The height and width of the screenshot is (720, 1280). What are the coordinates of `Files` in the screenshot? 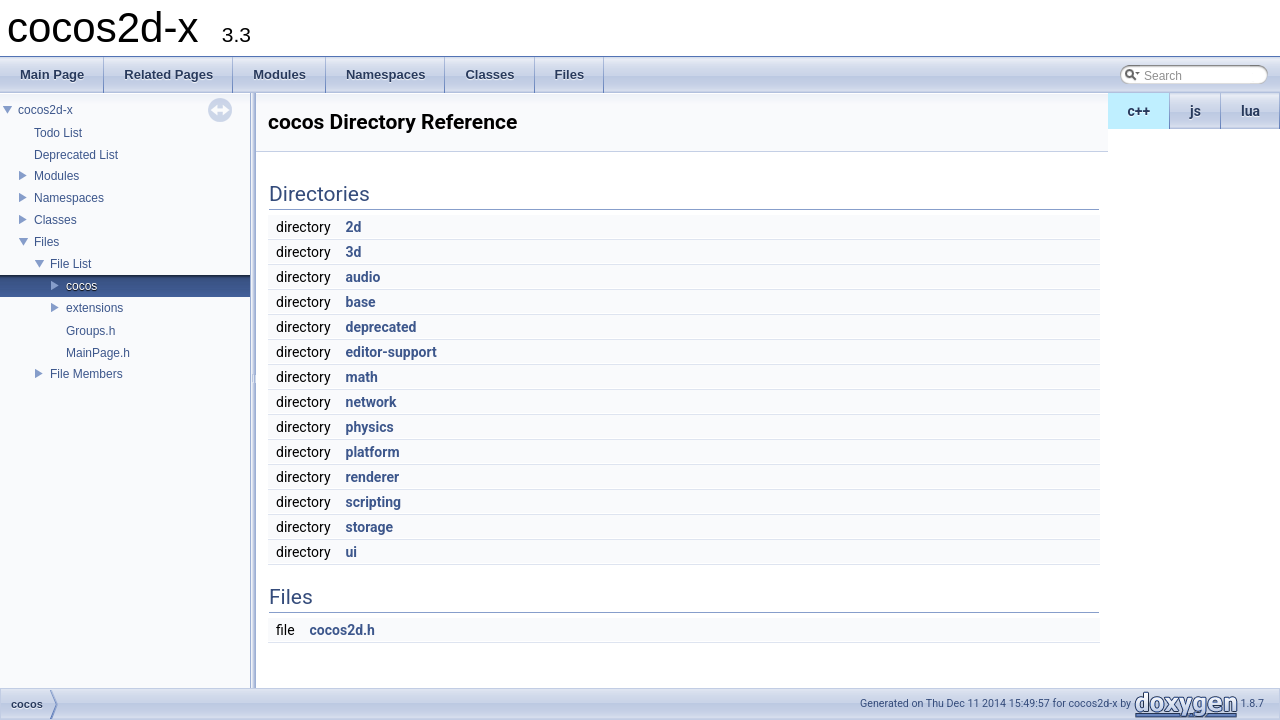 It's located at (46, 242).